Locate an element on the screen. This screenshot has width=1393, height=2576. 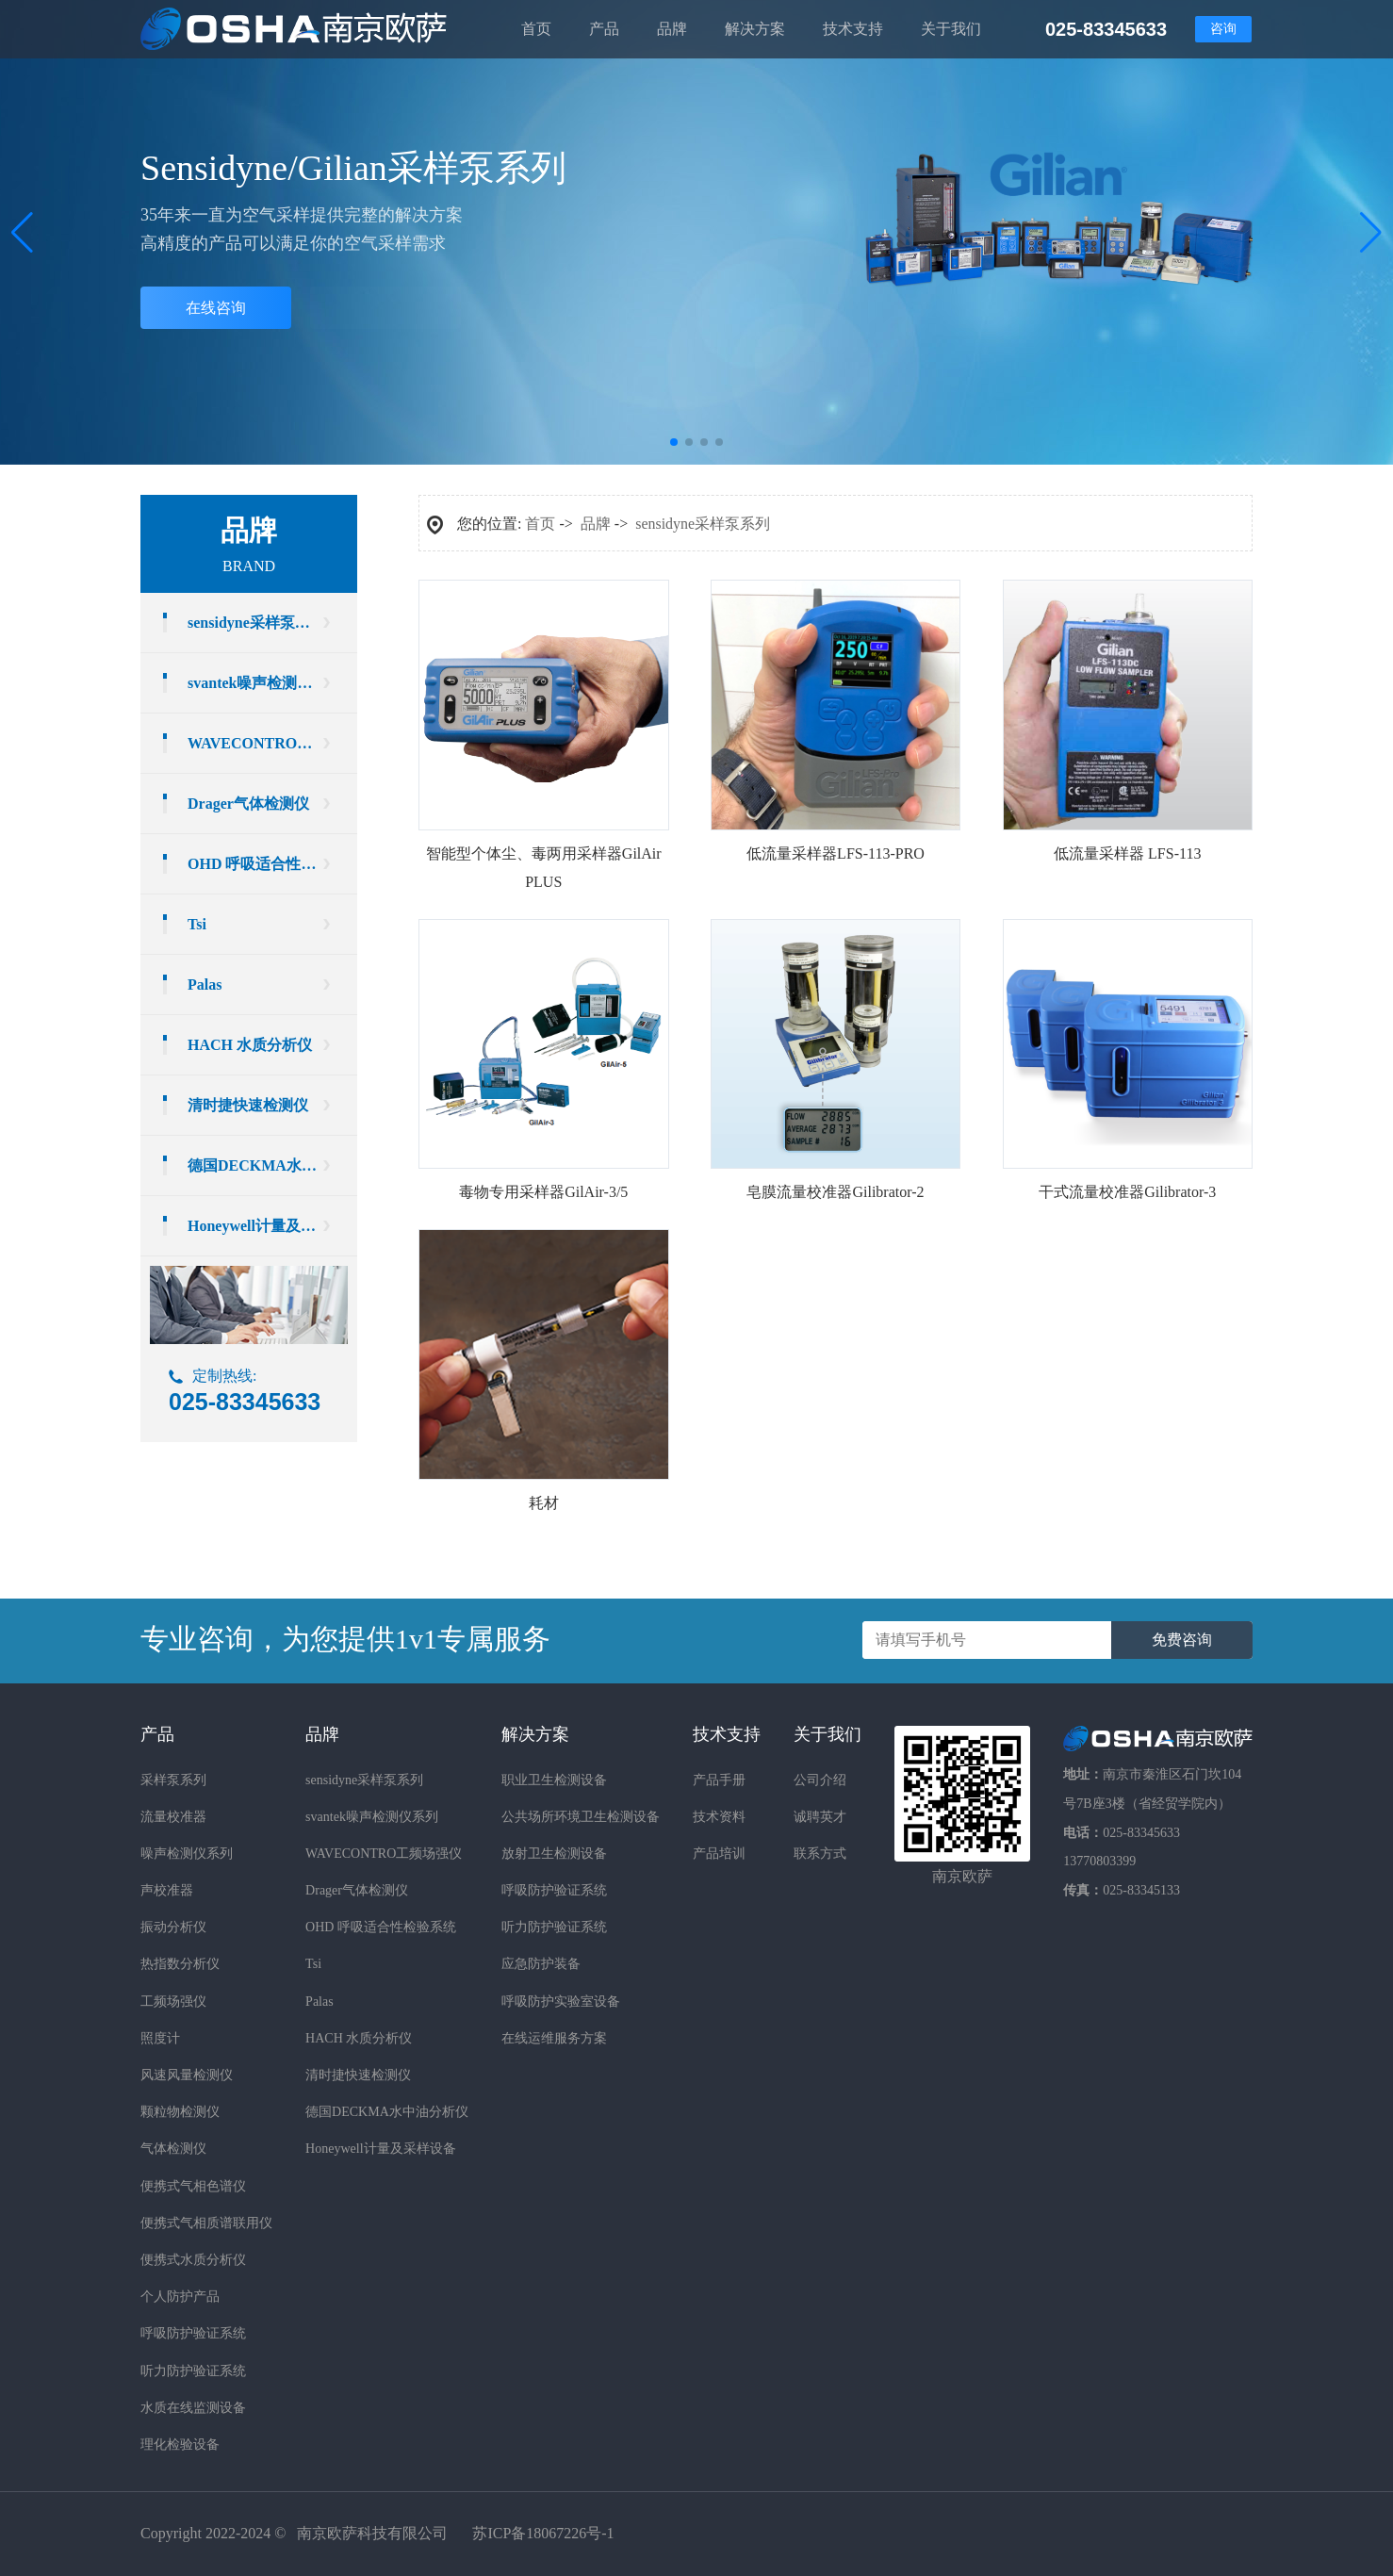
职业卫生检测设备 is located at coordinates (554, 1780).